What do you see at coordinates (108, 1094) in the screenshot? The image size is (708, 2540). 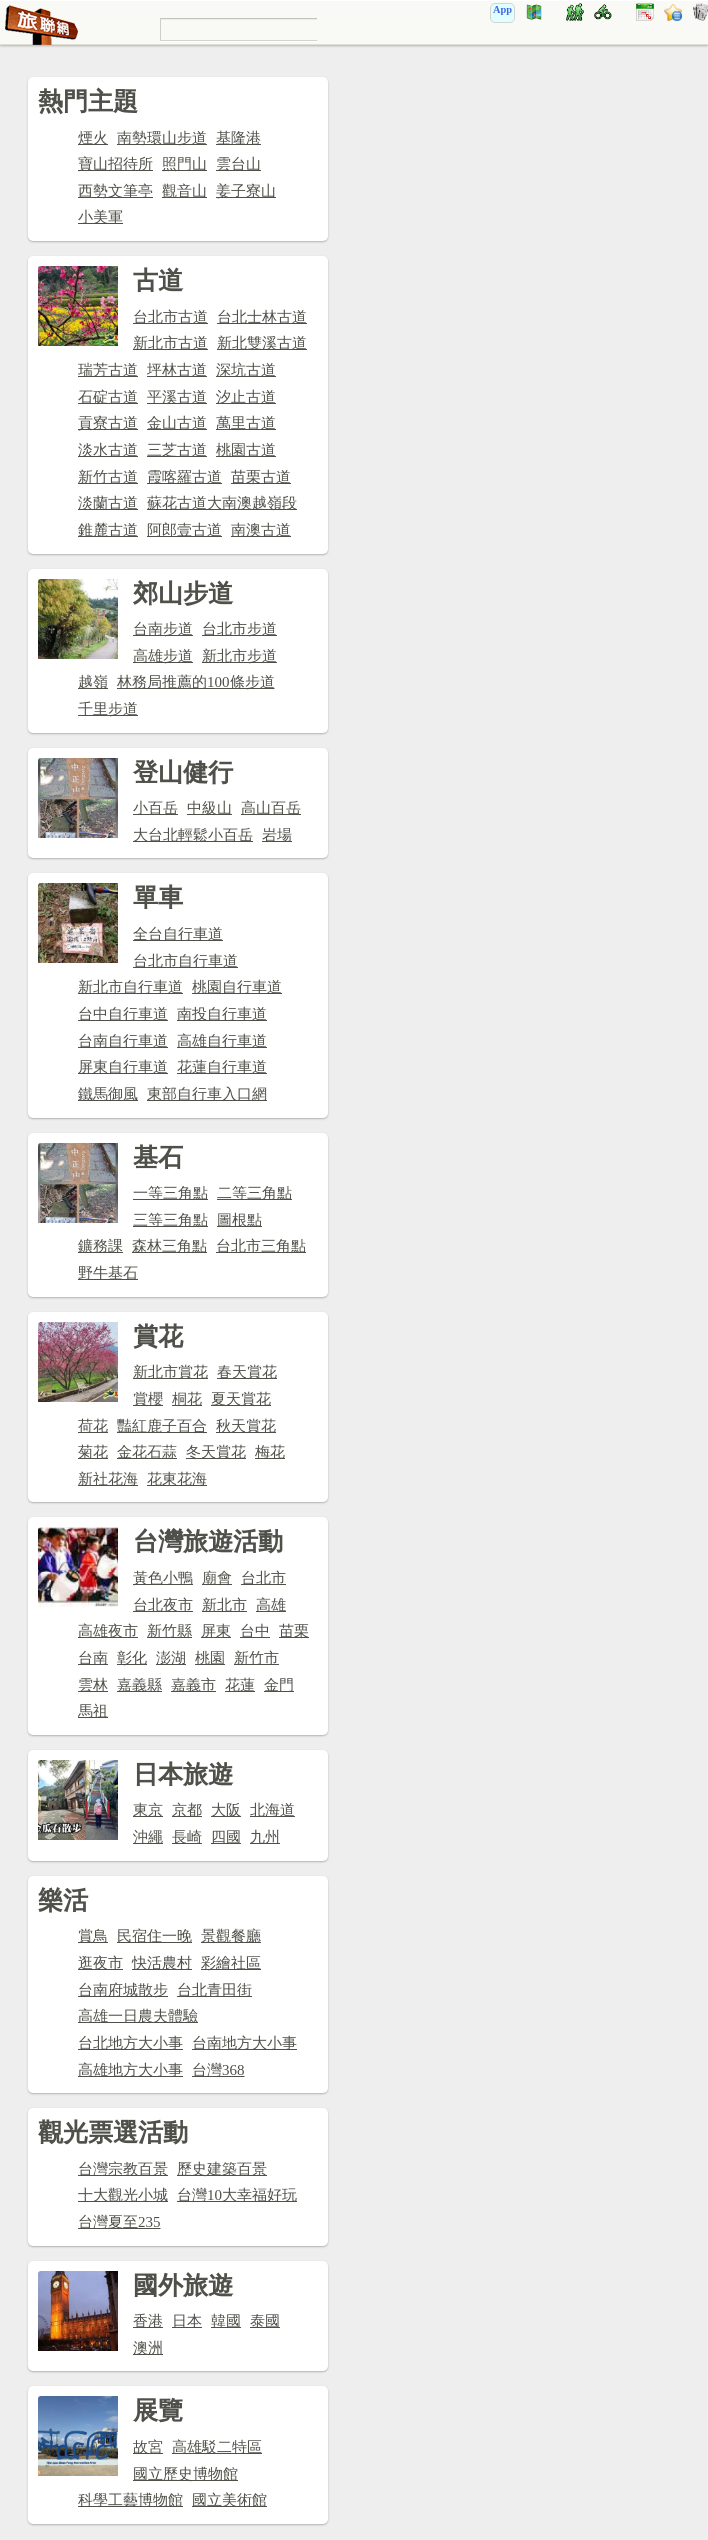 I see `鐵馬御風` at bounding box center [108, 1094].